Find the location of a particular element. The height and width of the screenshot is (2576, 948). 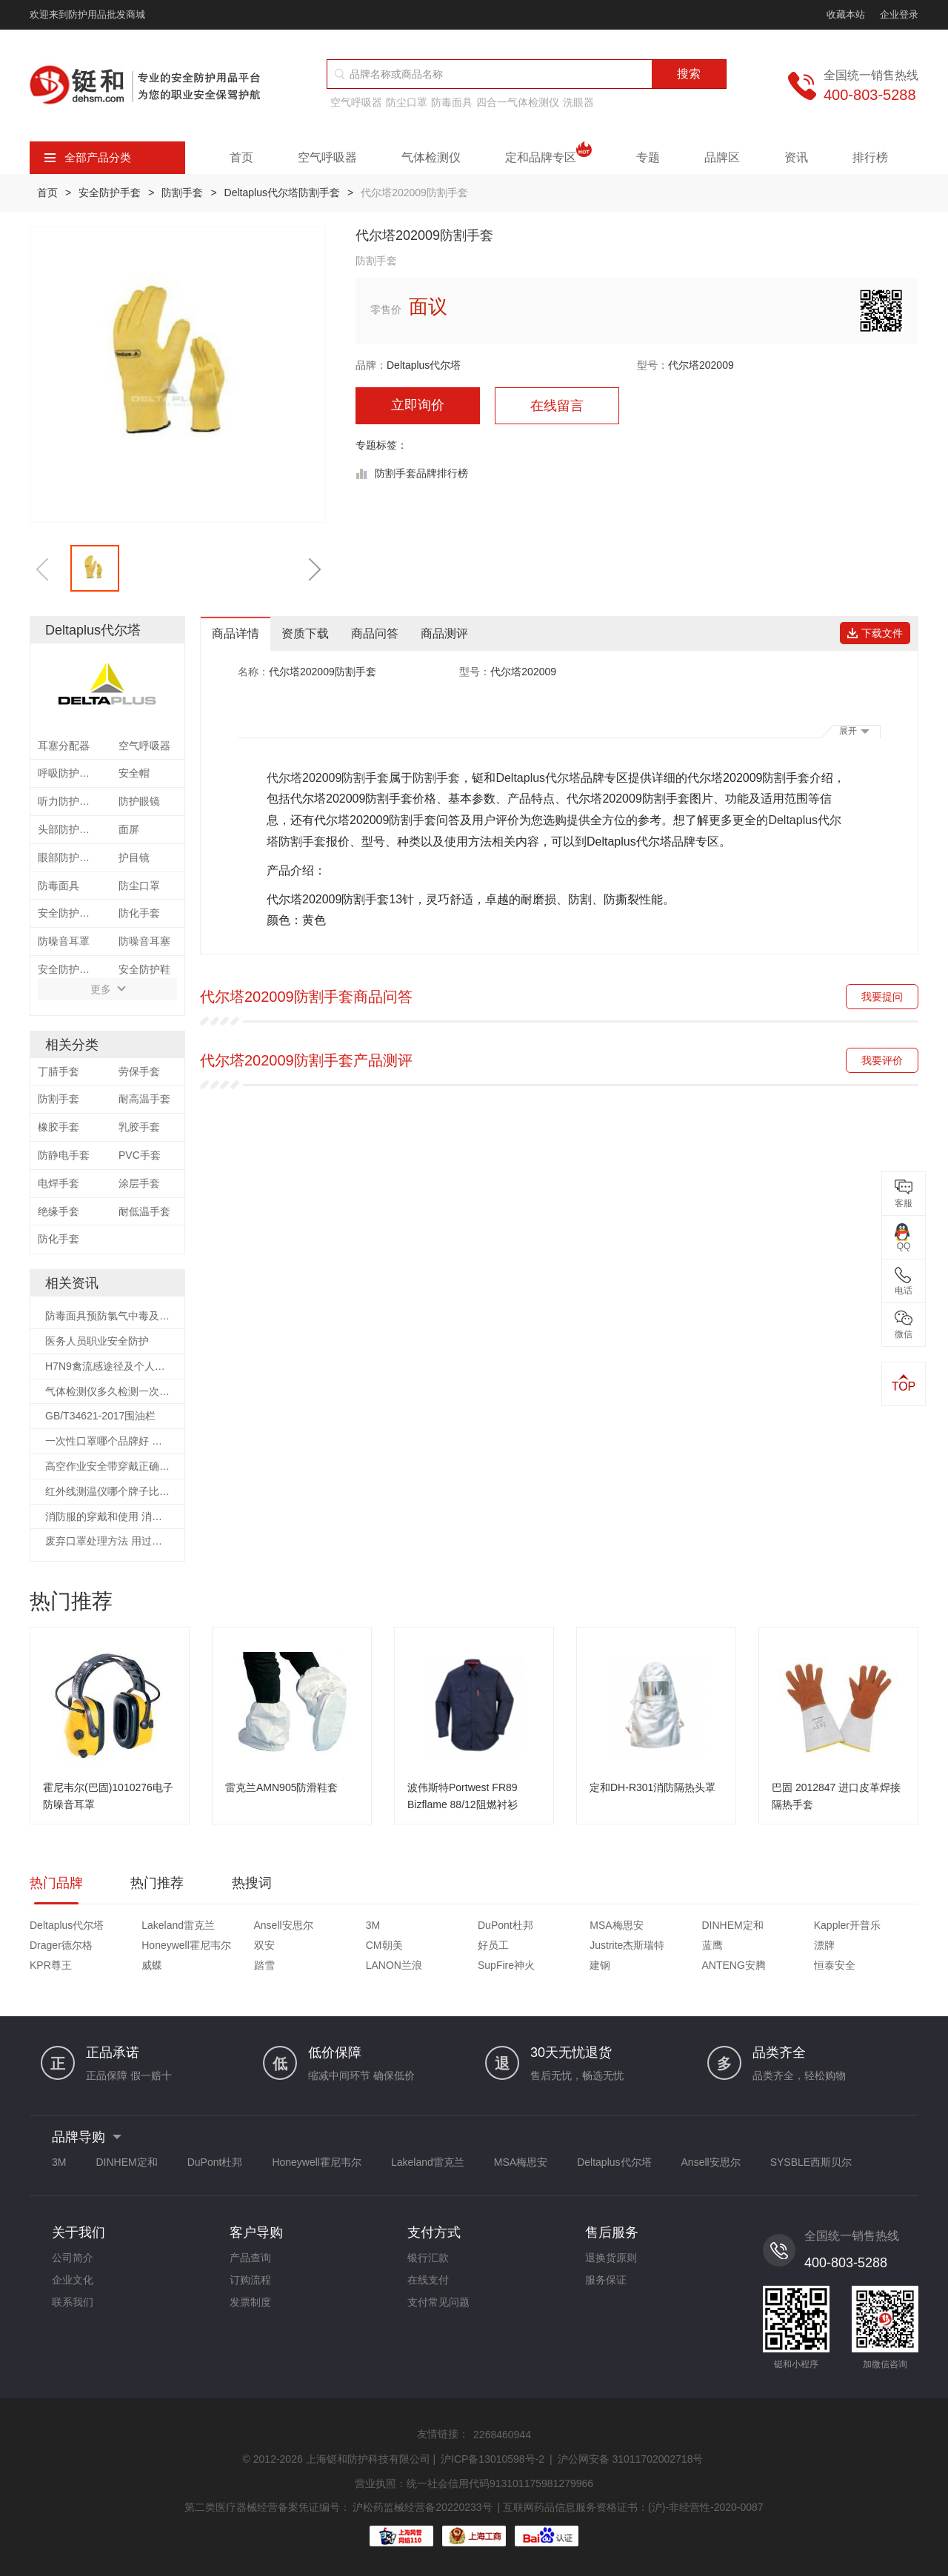

LANON兰浪 is located at coordinates (394, 1965).